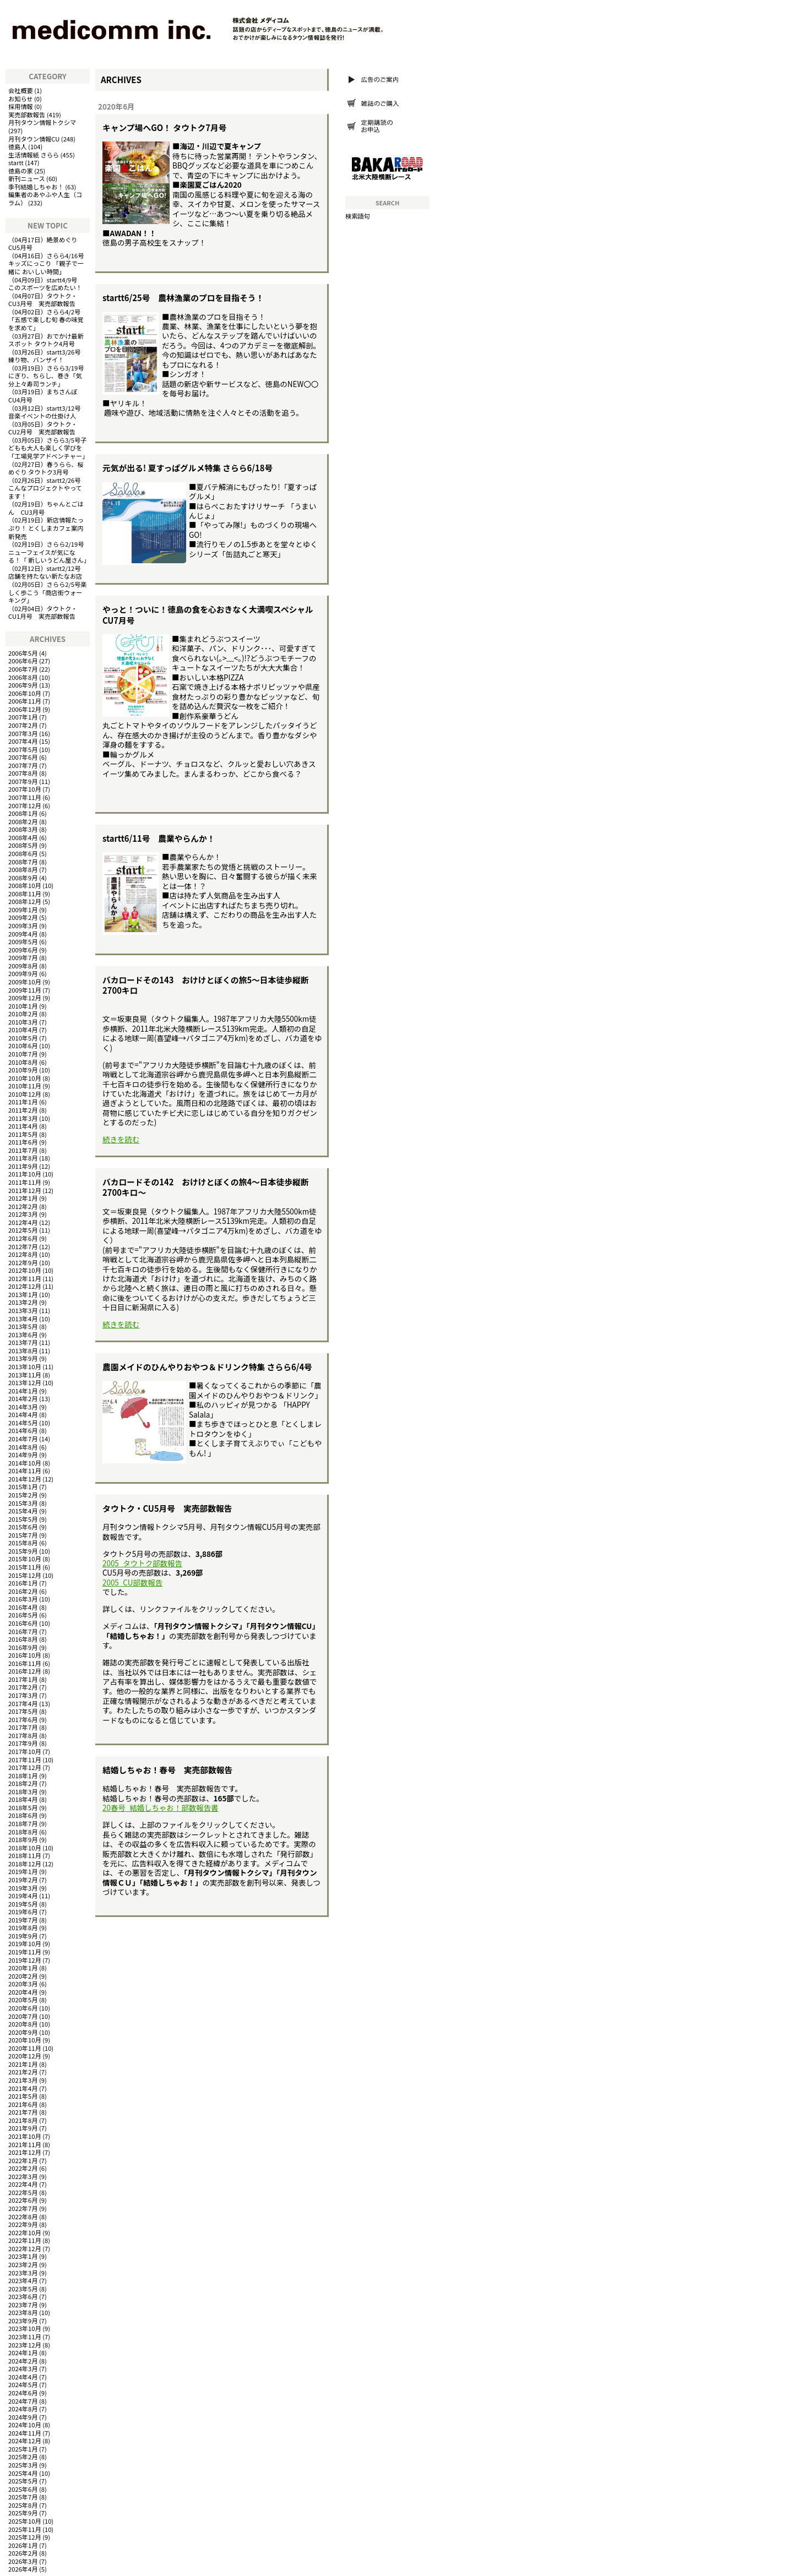 Image resolution: width=793 pixels, height=2576 pixels. Describe the element at coordinates (24, 1575) in the screenshot. I see `2015年12月` at that location.